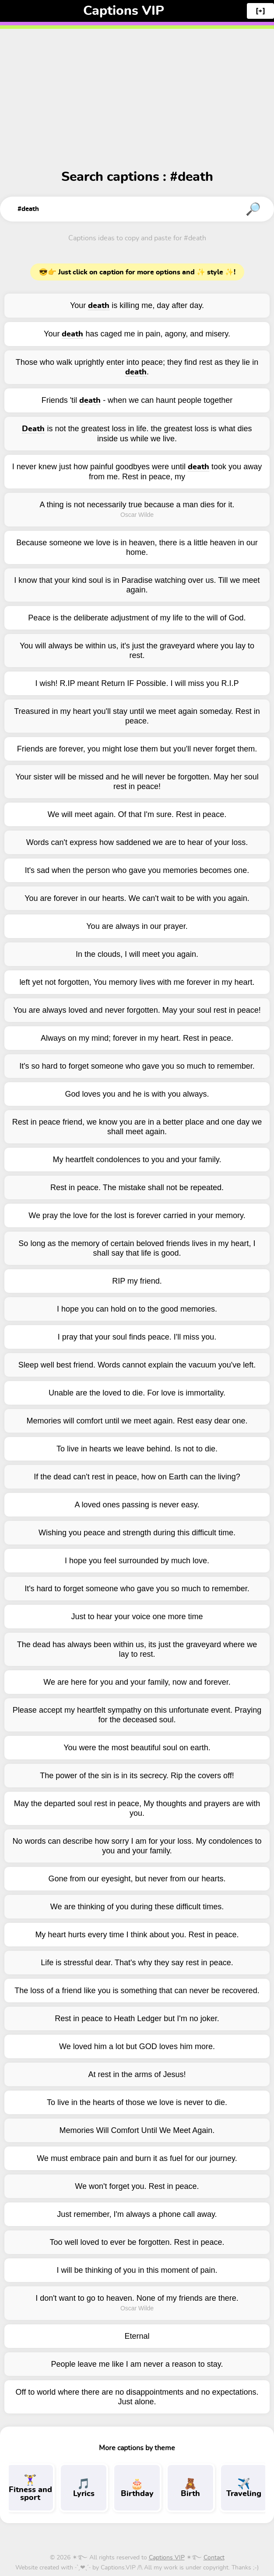  I want to click on It's so hard to forget someone who gave you so much to remember., so click(137, 1066).